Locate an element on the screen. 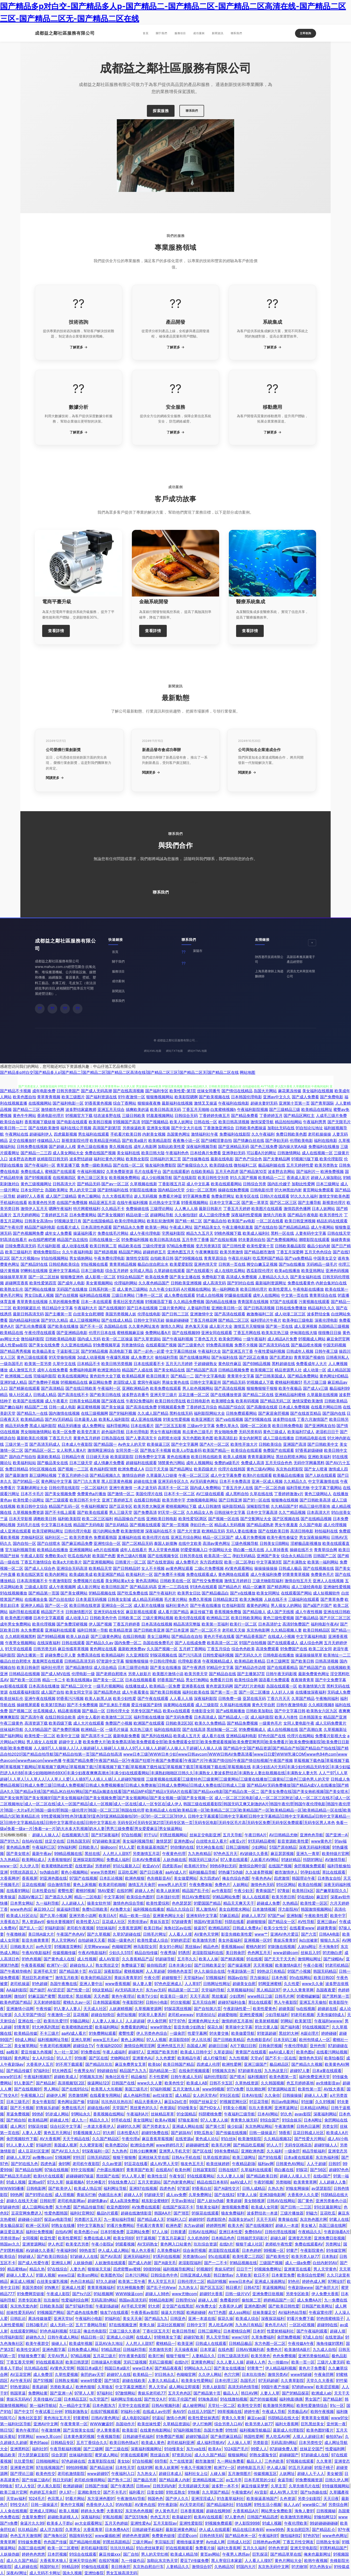 The height and width of the screenshot is (2576, 351). 久久夜色精品国产 is located at coordinates (153, 1282).